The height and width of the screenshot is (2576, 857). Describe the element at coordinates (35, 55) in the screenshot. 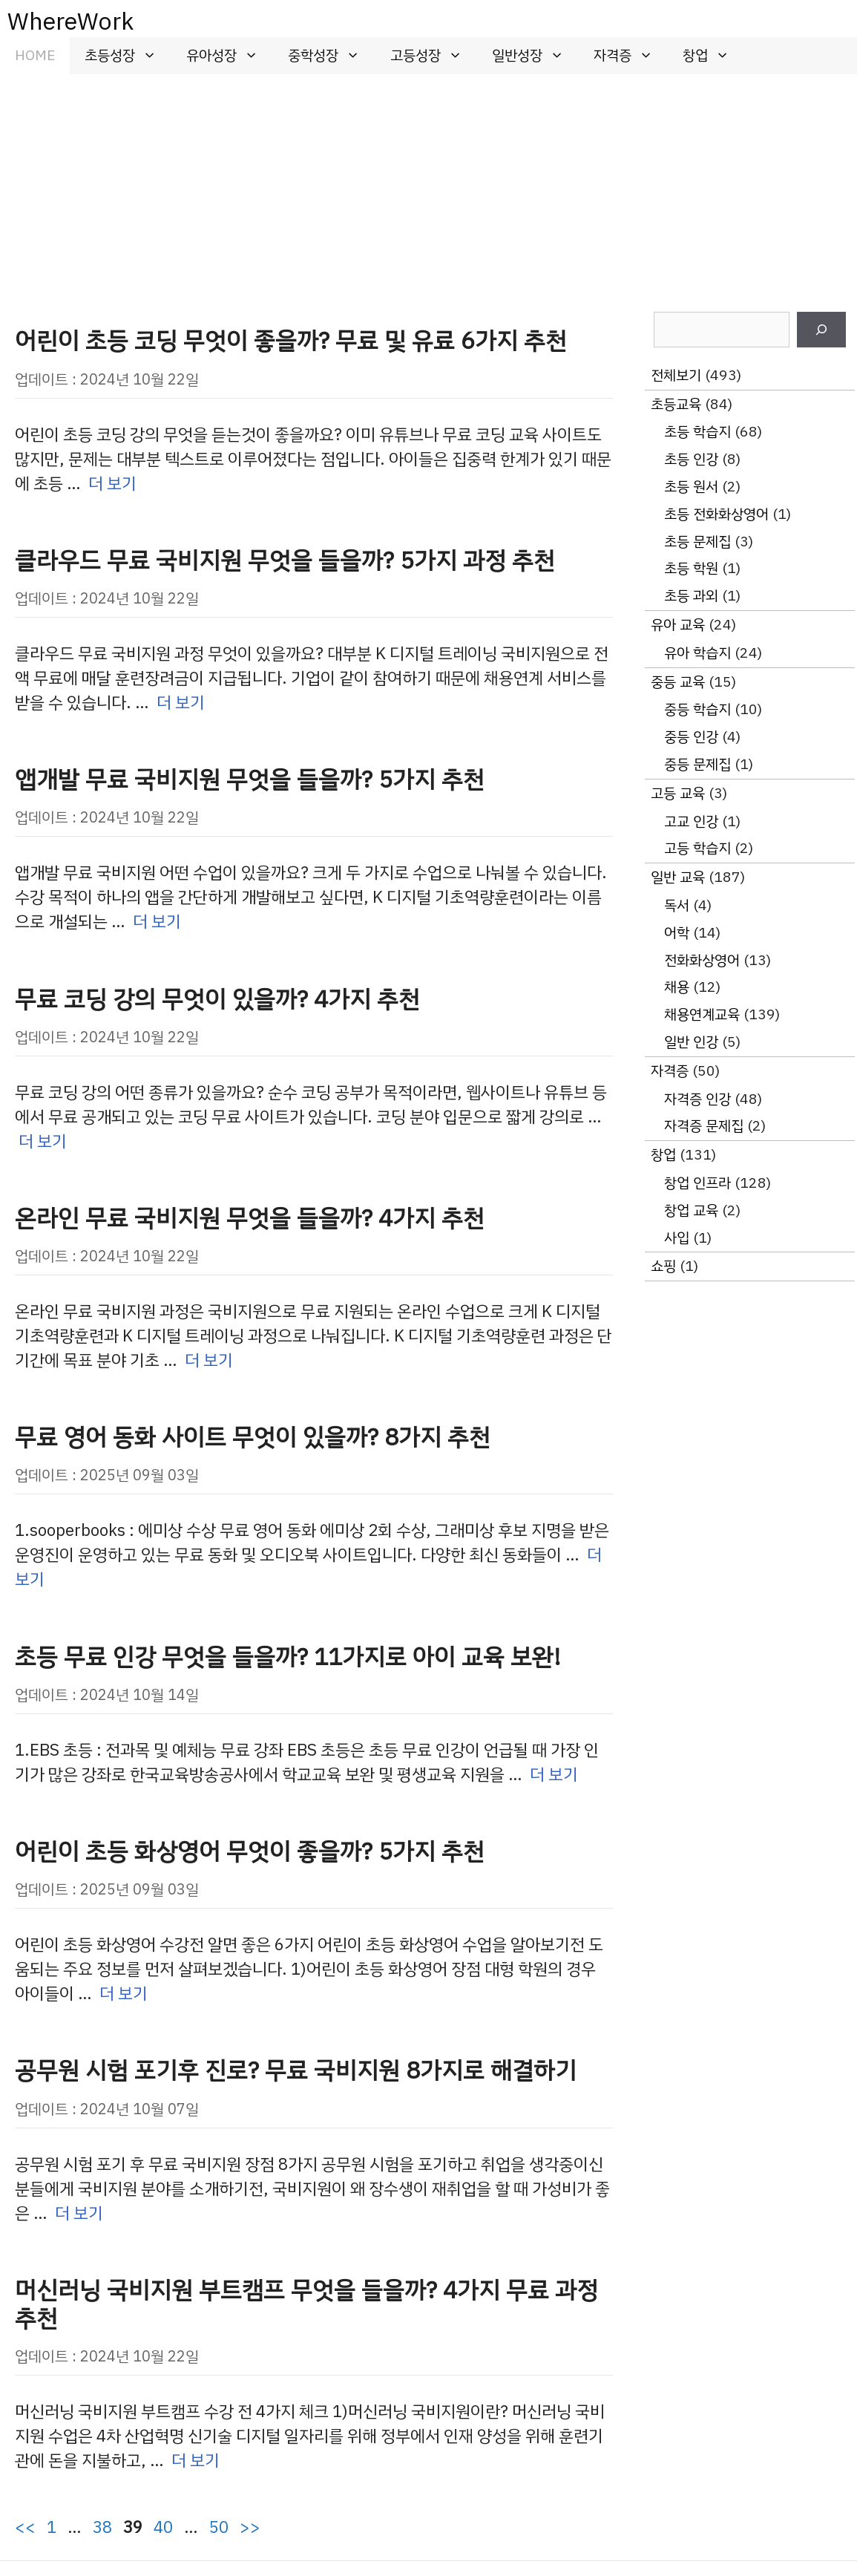

I see `HOME` at that location.